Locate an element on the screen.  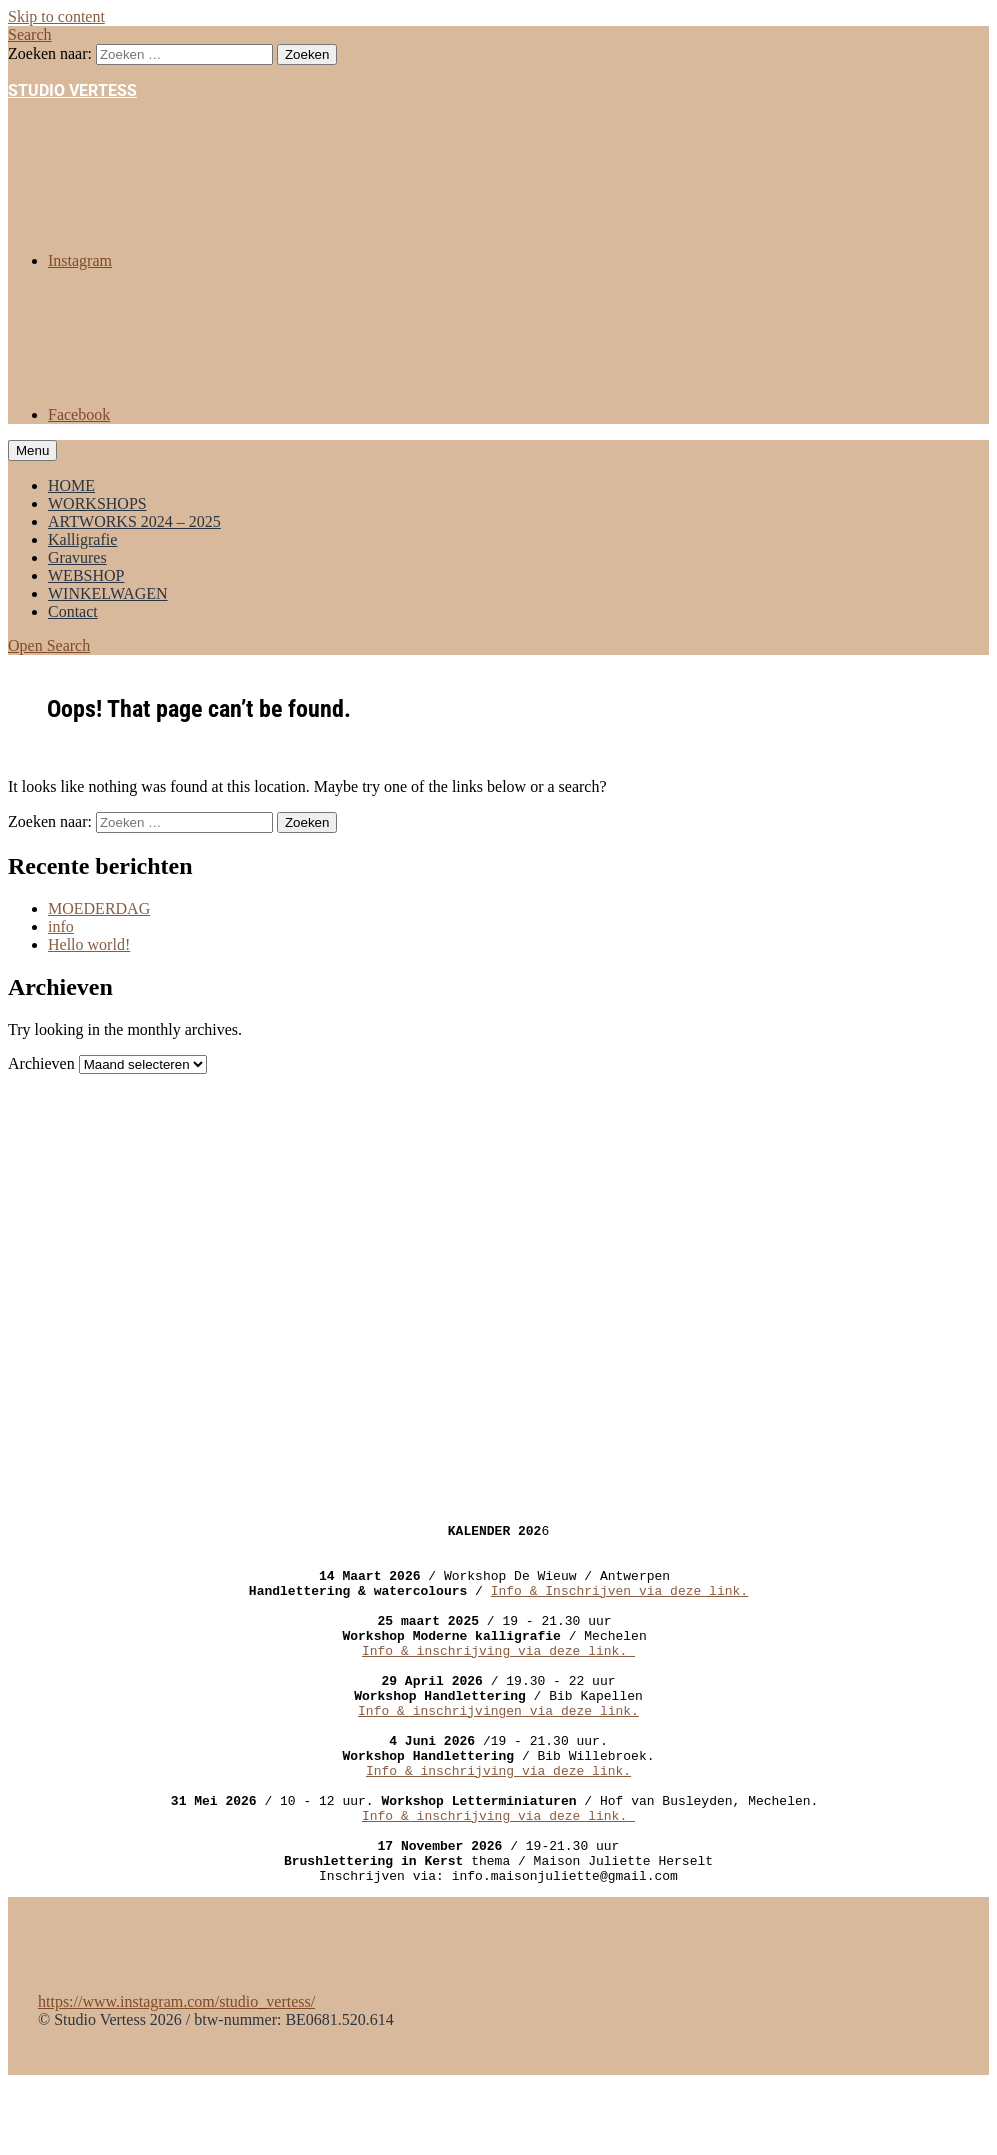
Open Search is located at coordinates (49, 645).